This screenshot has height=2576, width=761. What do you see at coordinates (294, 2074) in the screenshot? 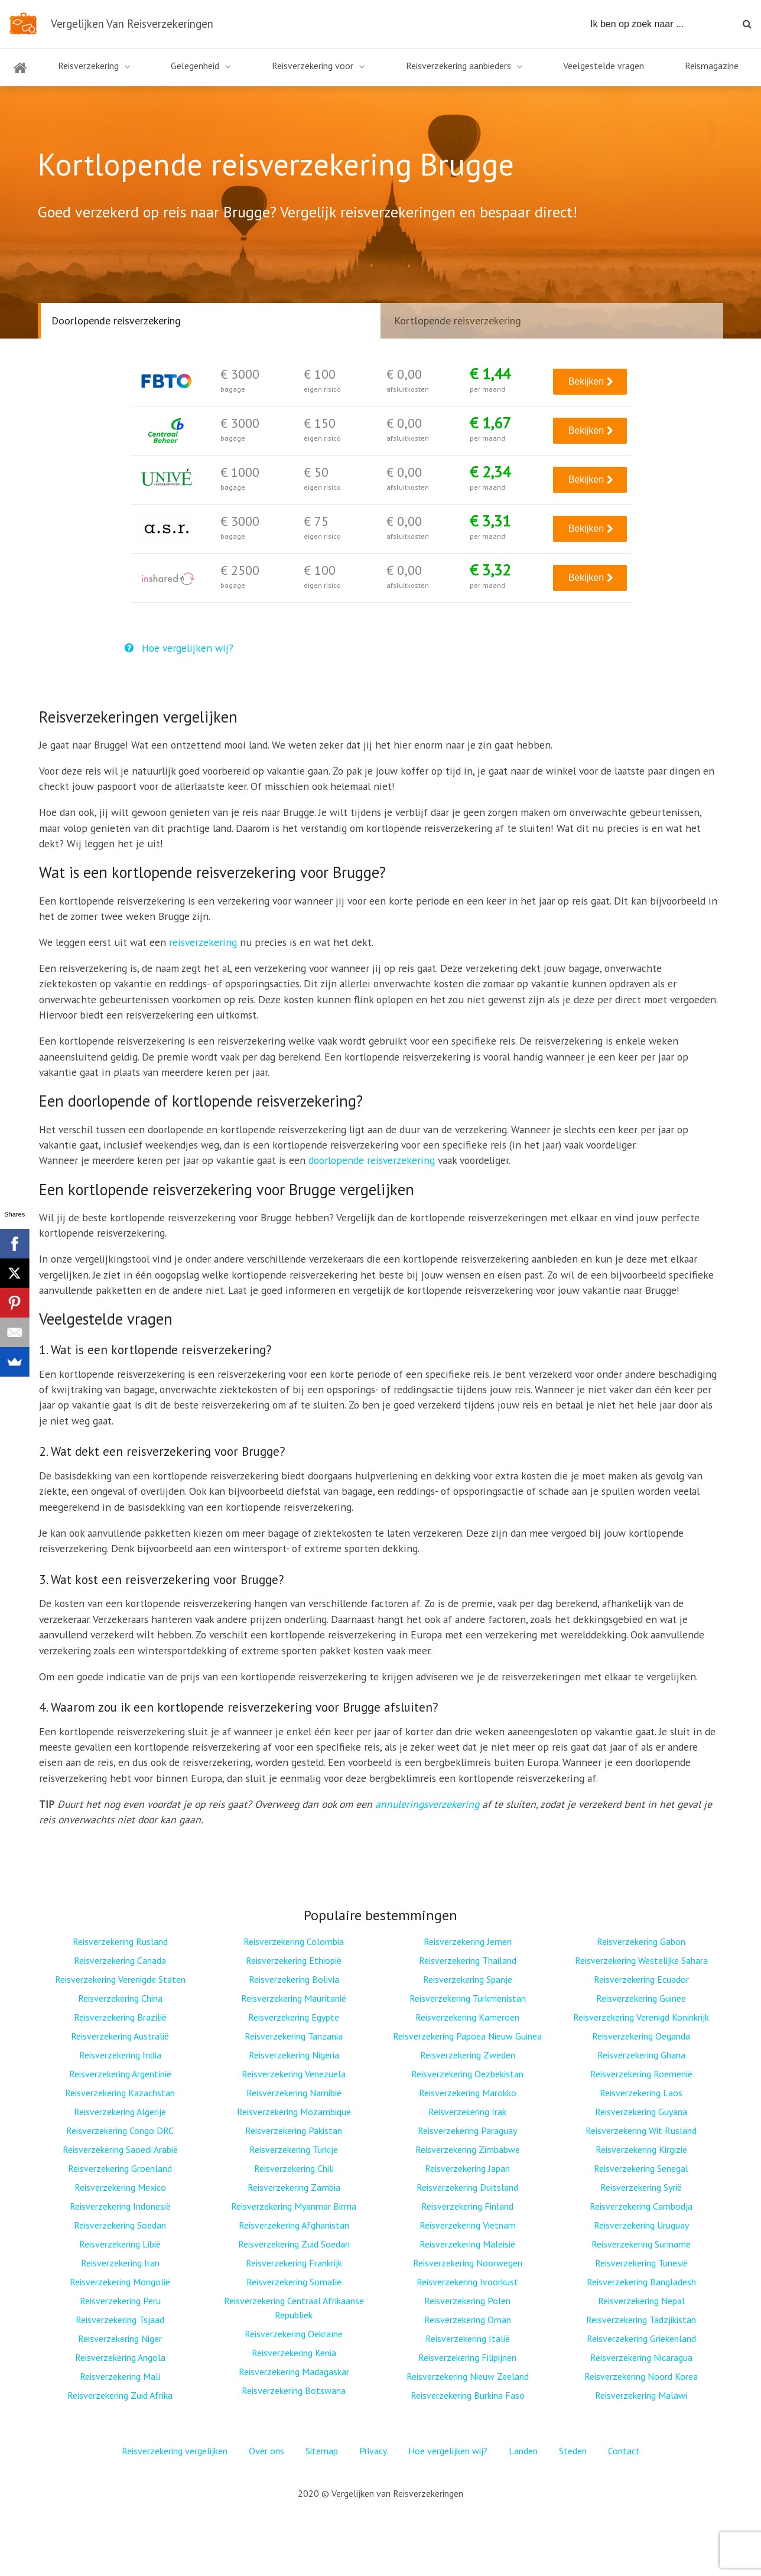
I see `Reisverzekering Venezuela` at bounding box center [294, 2074].